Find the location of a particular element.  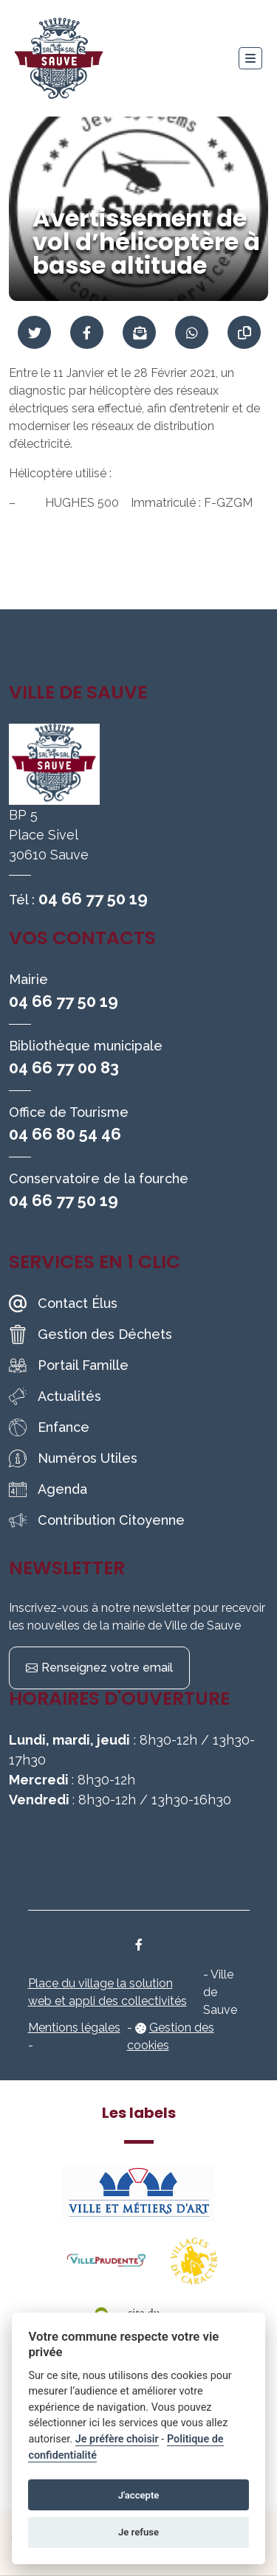

Je refuse is located at coordinates (138, 2532).